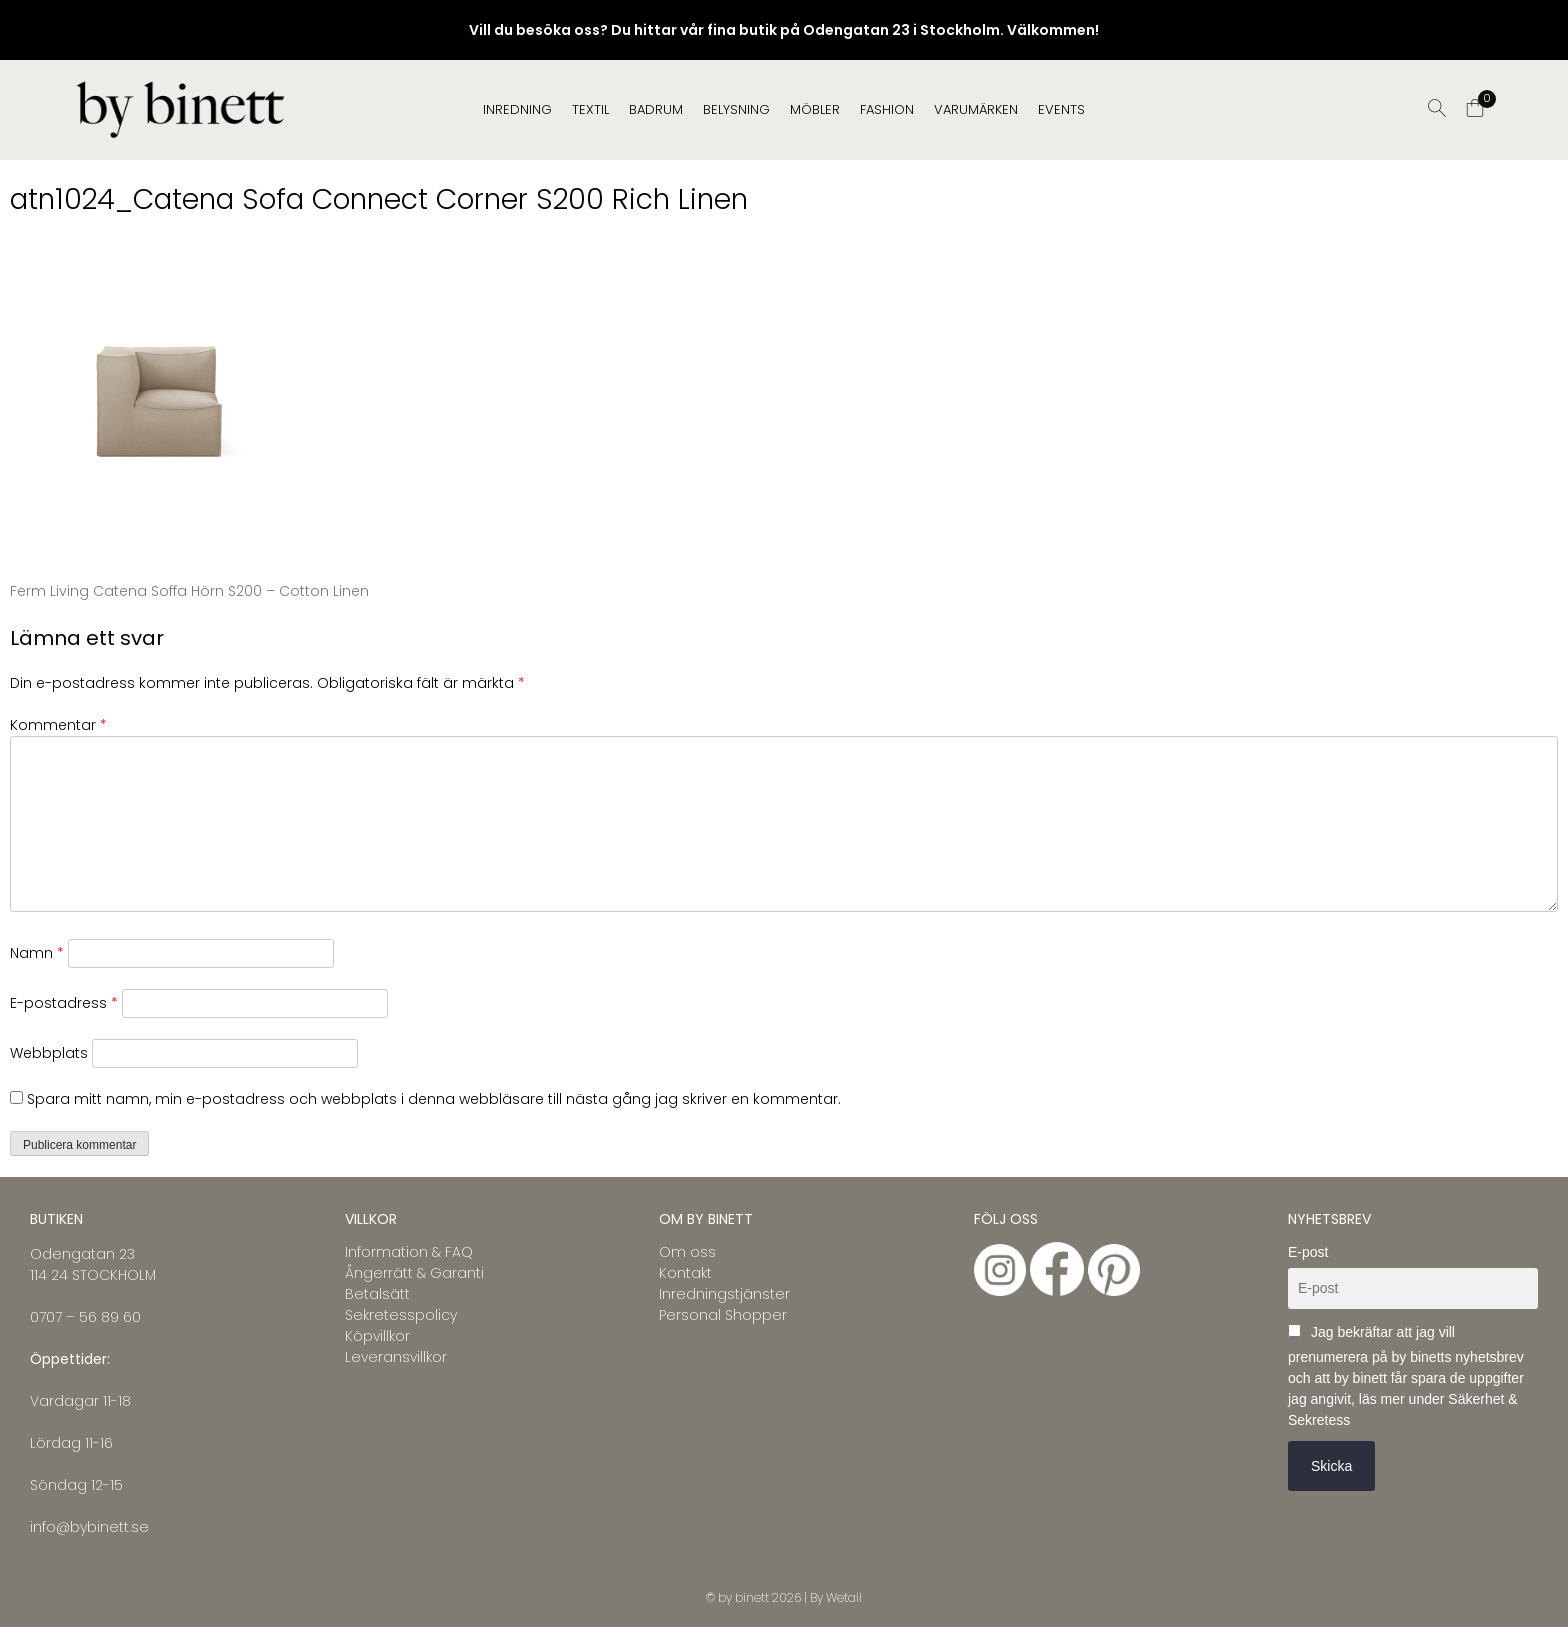 This screenshot has width=1568, height=1627. What do you see at coordinates (723, 1315) in the screenshot?
I see `Personal Shopper` at bounding box center [723, 1315].